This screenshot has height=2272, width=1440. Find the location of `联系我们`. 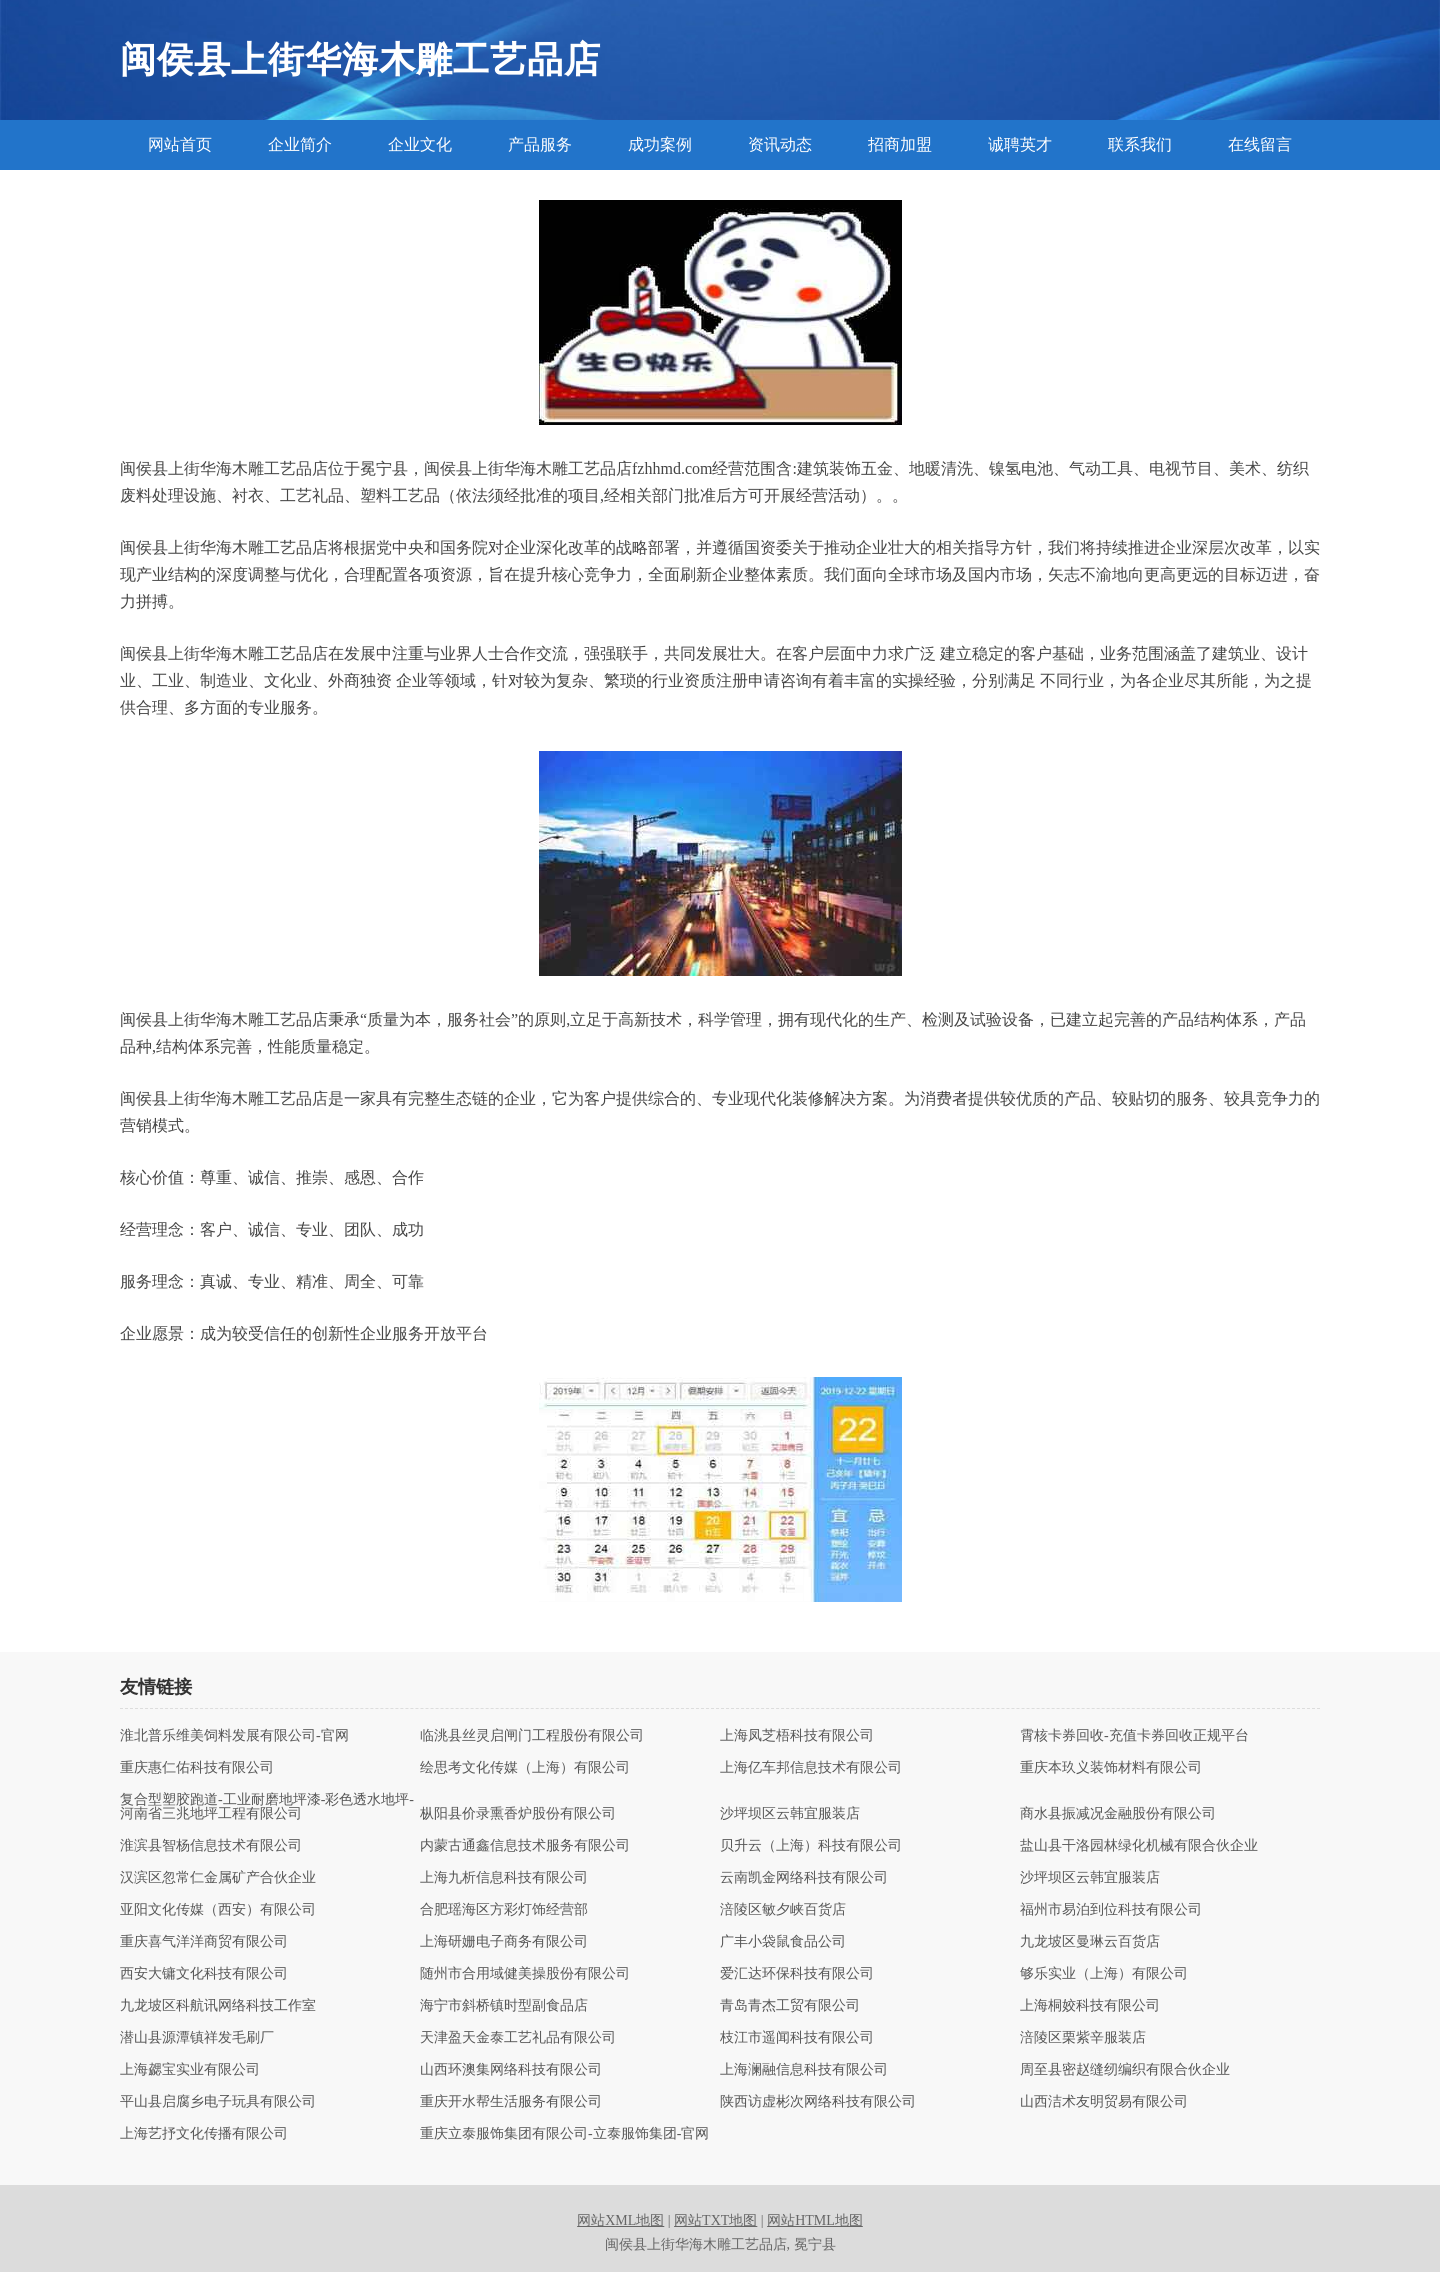

联系我们 is located at coordinates (1140, 144).